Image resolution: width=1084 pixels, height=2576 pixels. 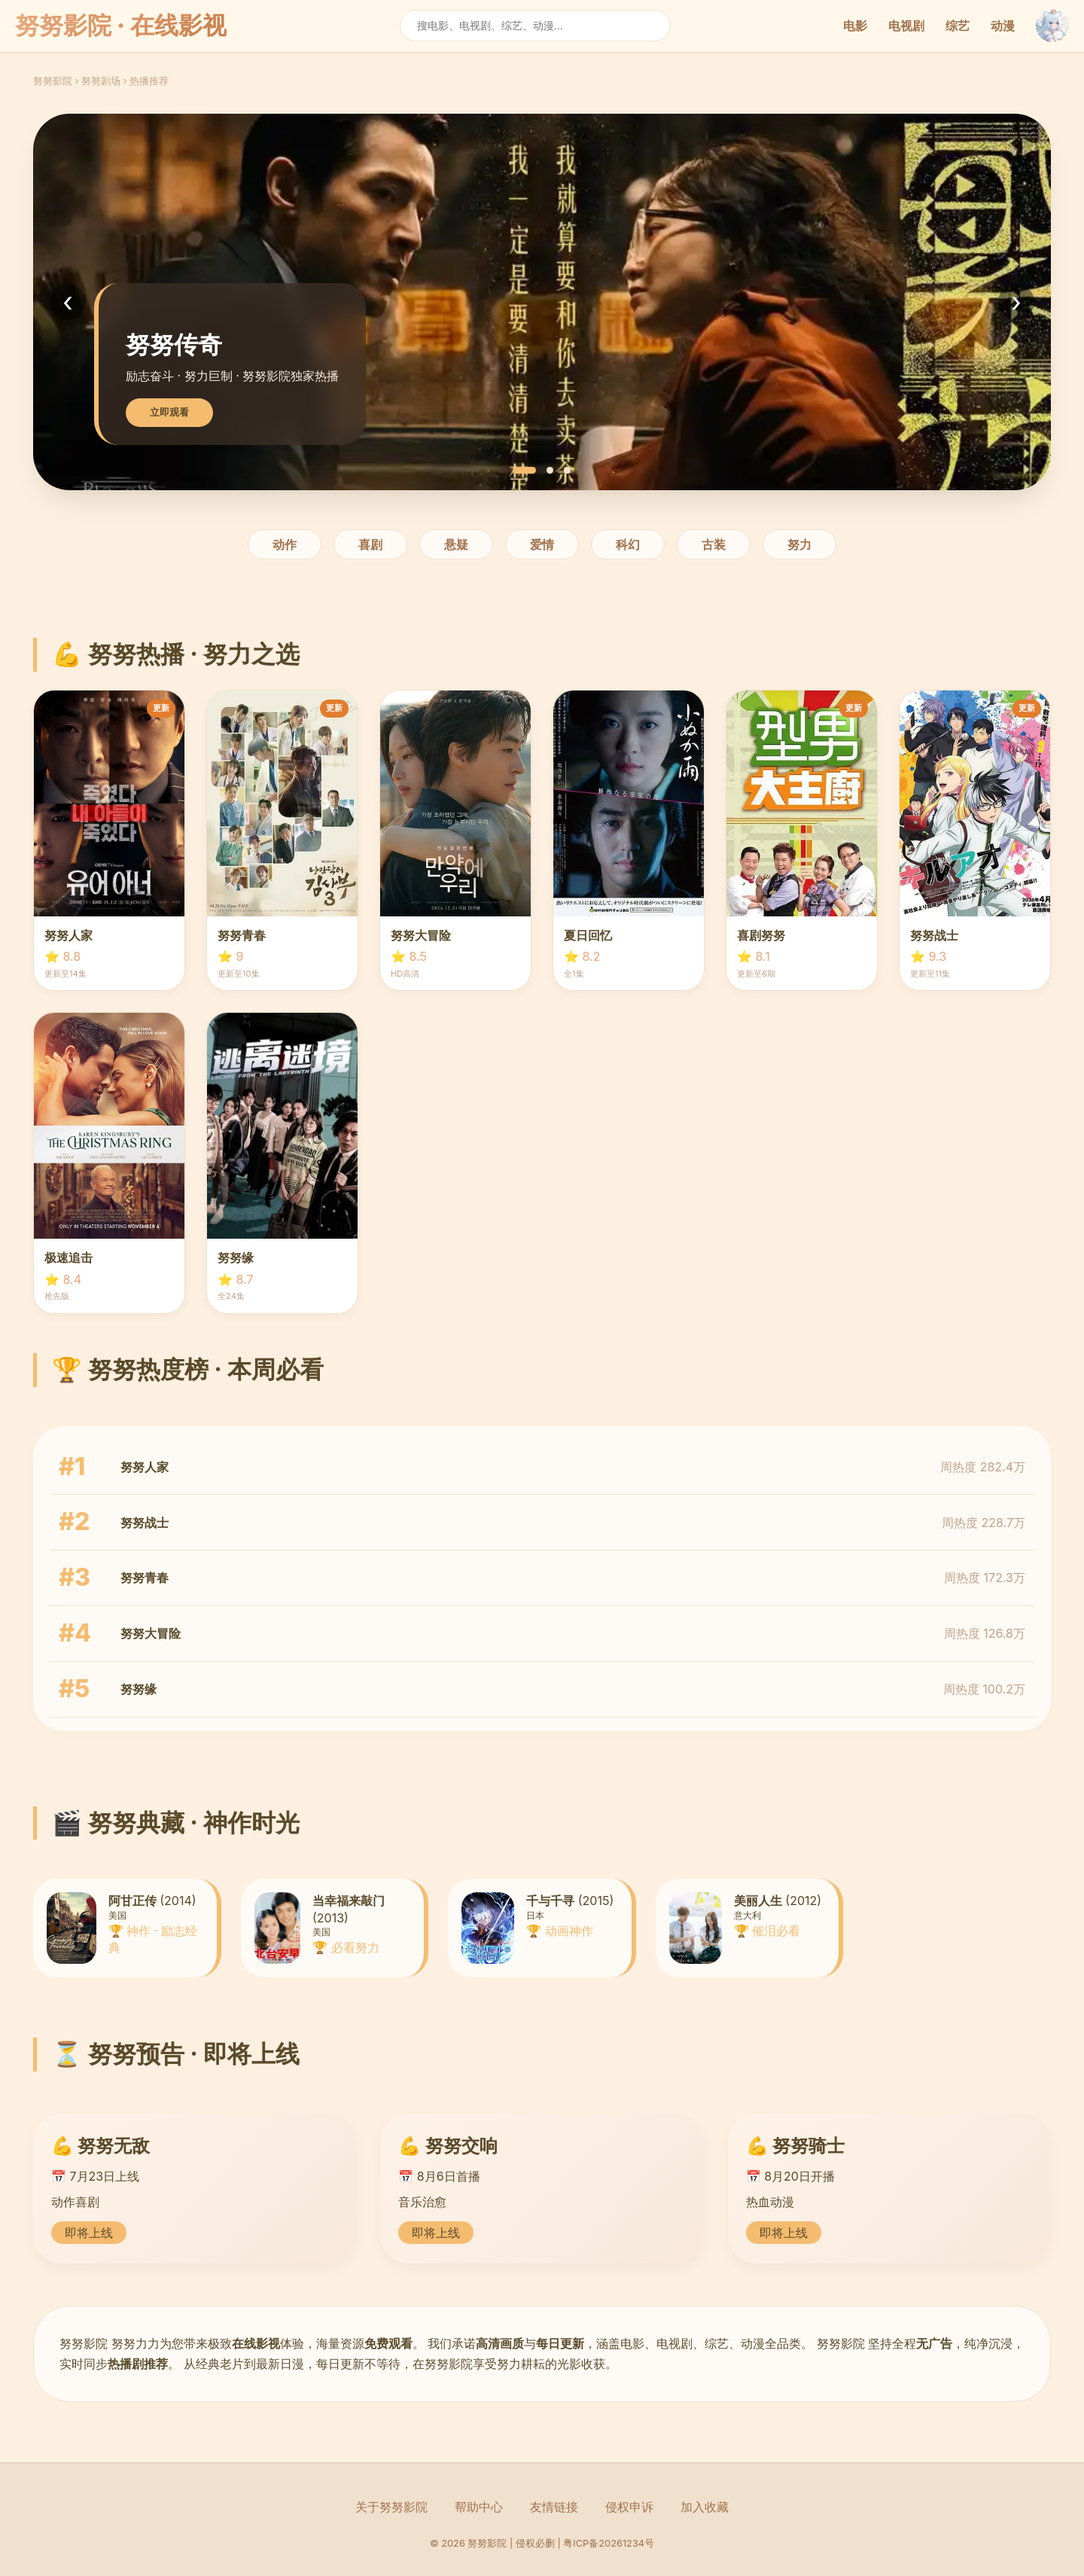 I want to click on 立即观看, so click(x=169, y=412).